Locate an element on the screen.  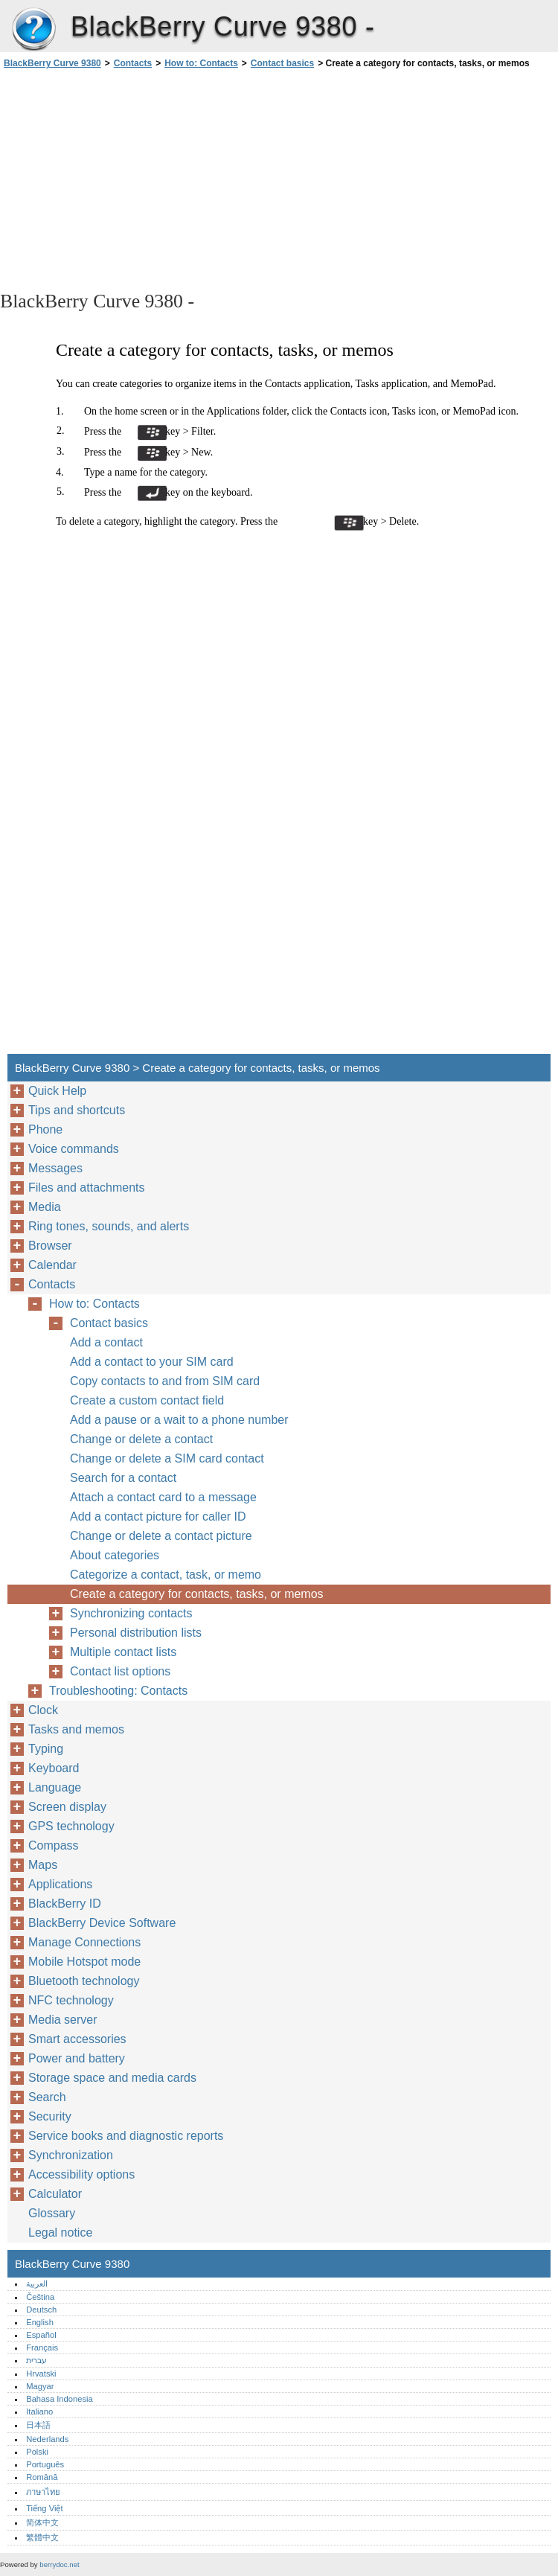
Português‎ is located at coordinates (45, 2464).